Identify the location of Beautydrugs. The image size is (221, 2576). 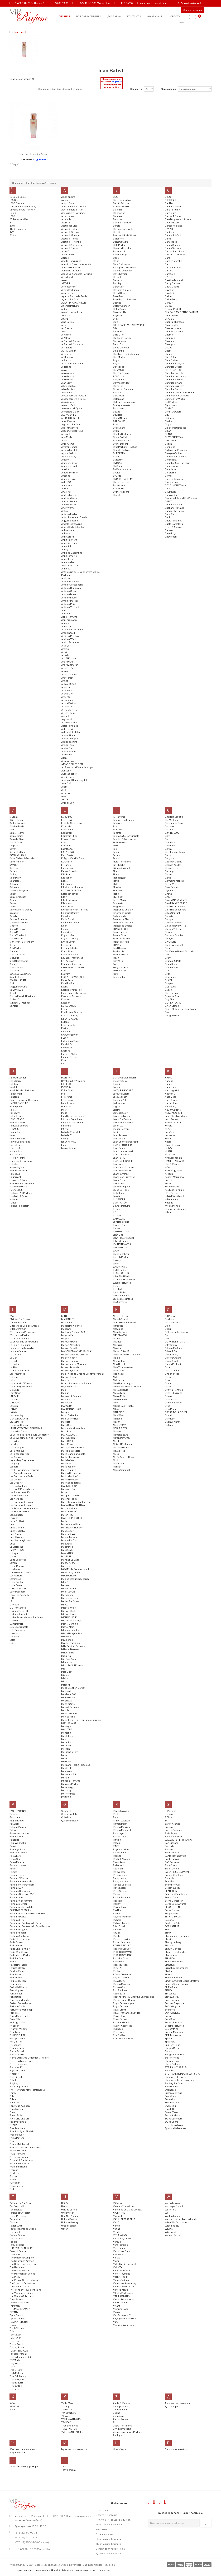
(120, 254).